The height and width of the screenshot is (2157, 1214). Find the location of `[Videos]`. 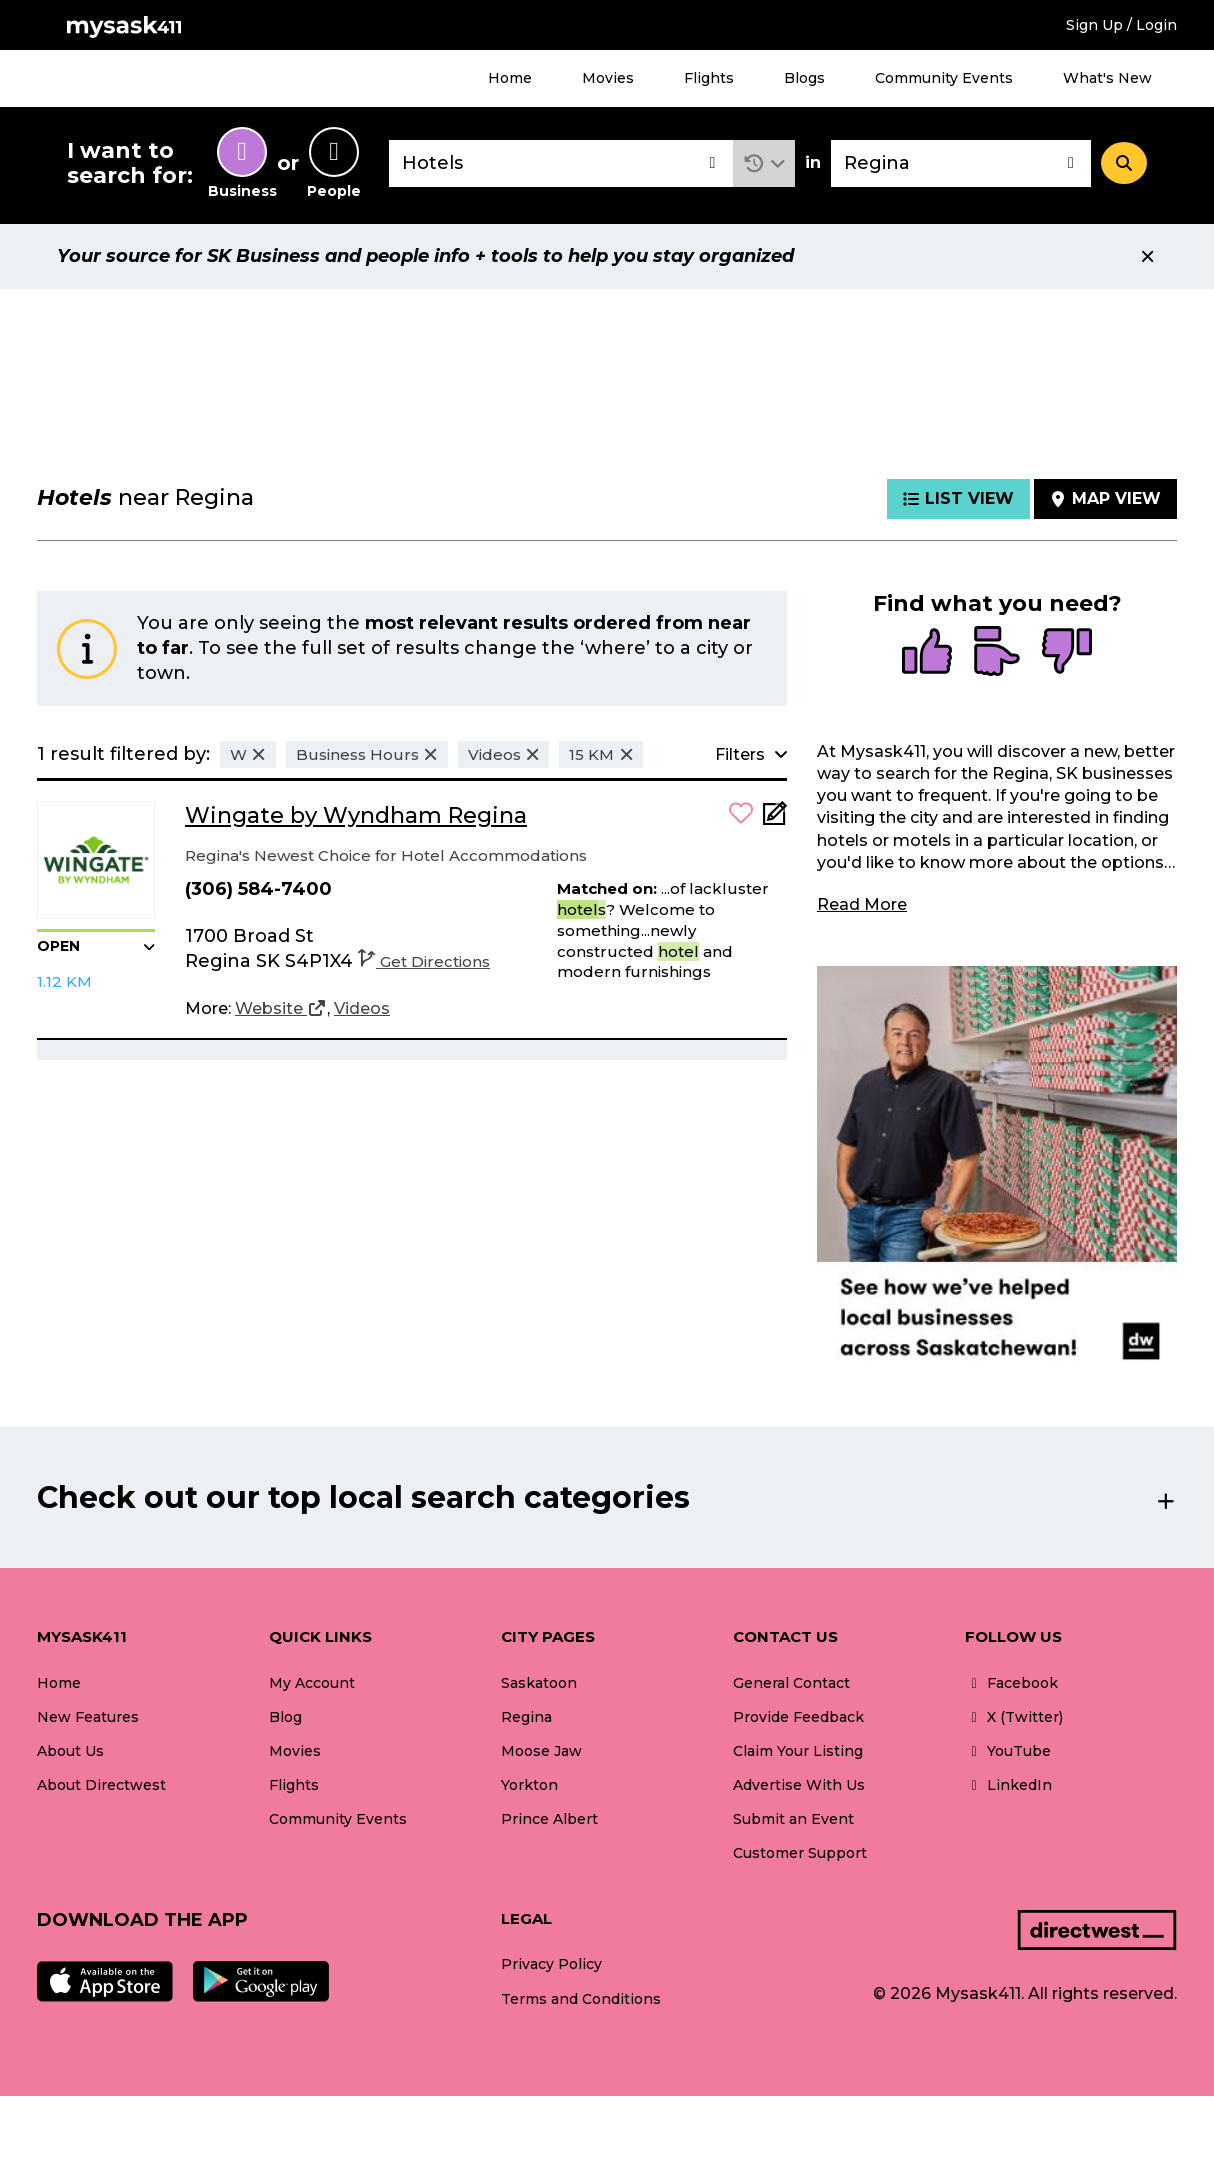

[Videos] is located at coordinates (362, 1009).